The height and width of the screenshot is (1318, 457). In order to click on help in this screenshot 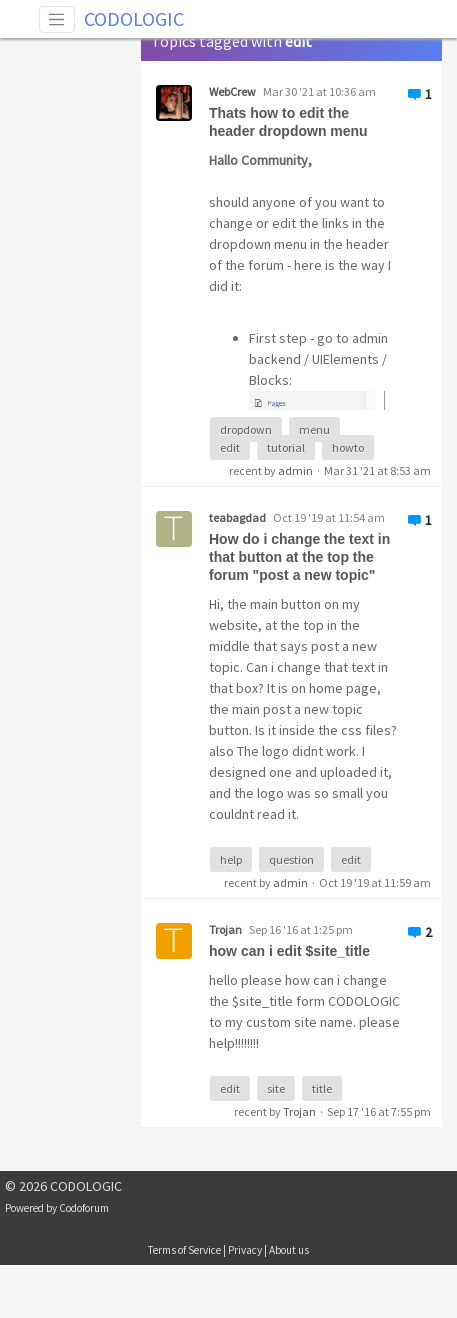, I will do `click(231, 859)`.